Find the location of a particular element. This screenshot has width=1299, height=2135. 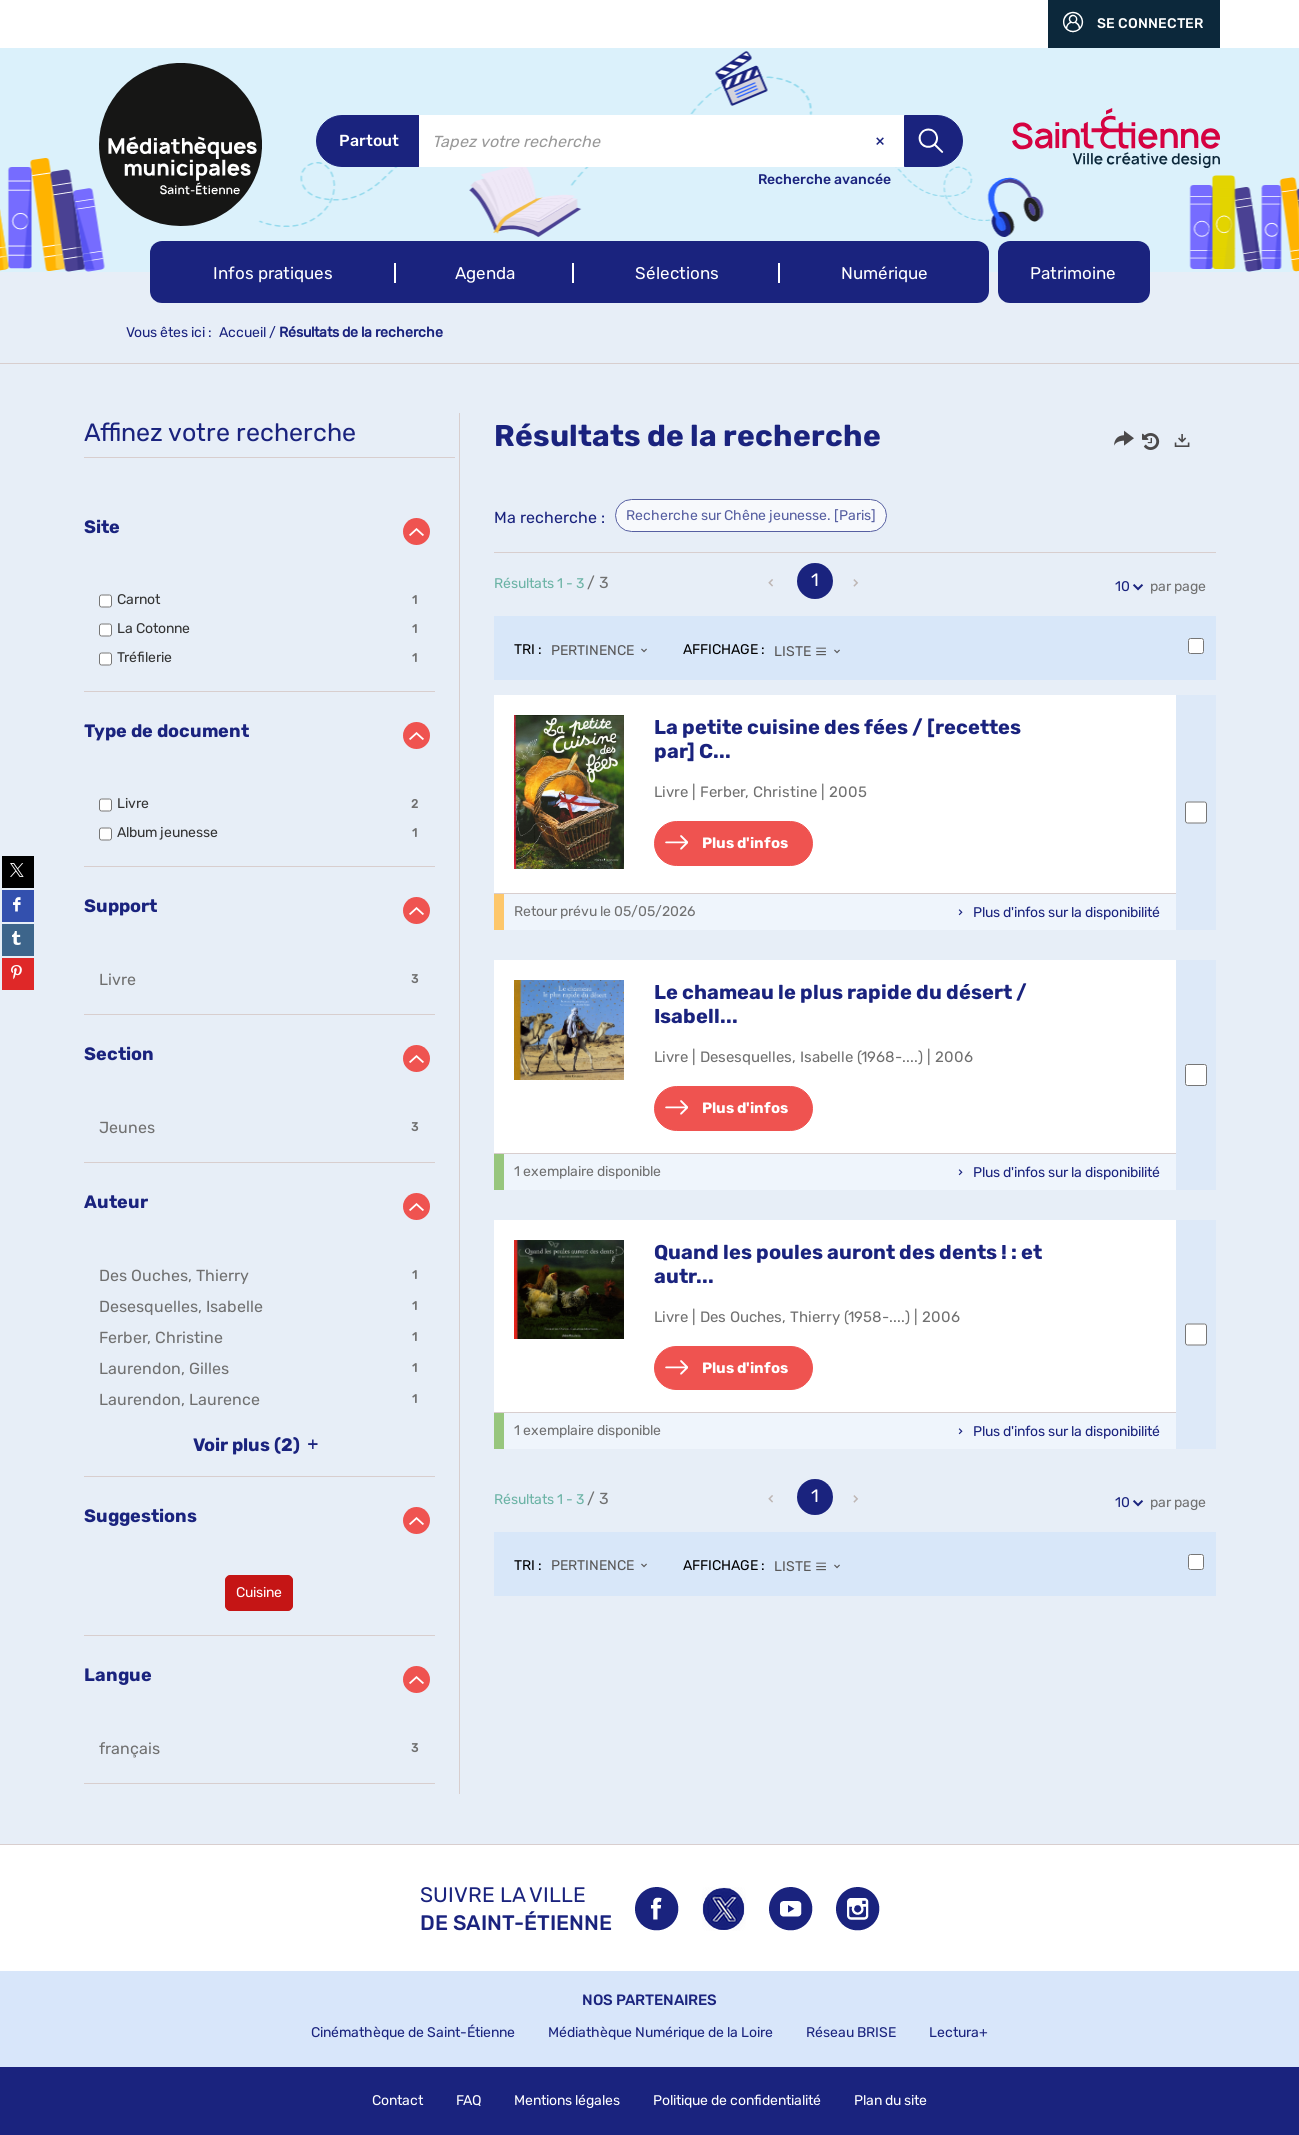

Cinémathèque de Saint-Étienne is located at coordinates (413, 2032).